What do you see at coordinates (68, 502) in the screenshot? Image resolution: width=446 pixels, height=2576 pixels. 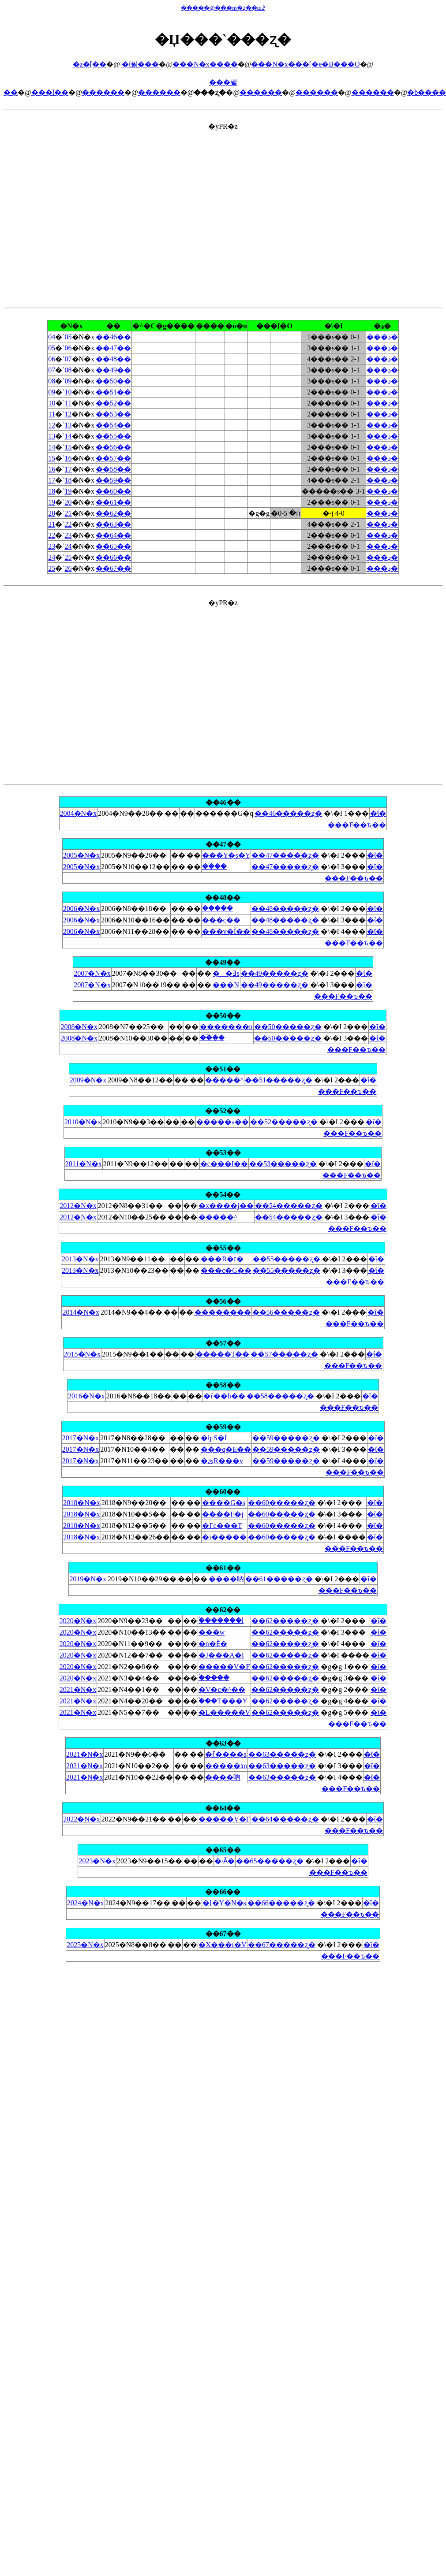 I see `20` at bounding box center [68, 502].